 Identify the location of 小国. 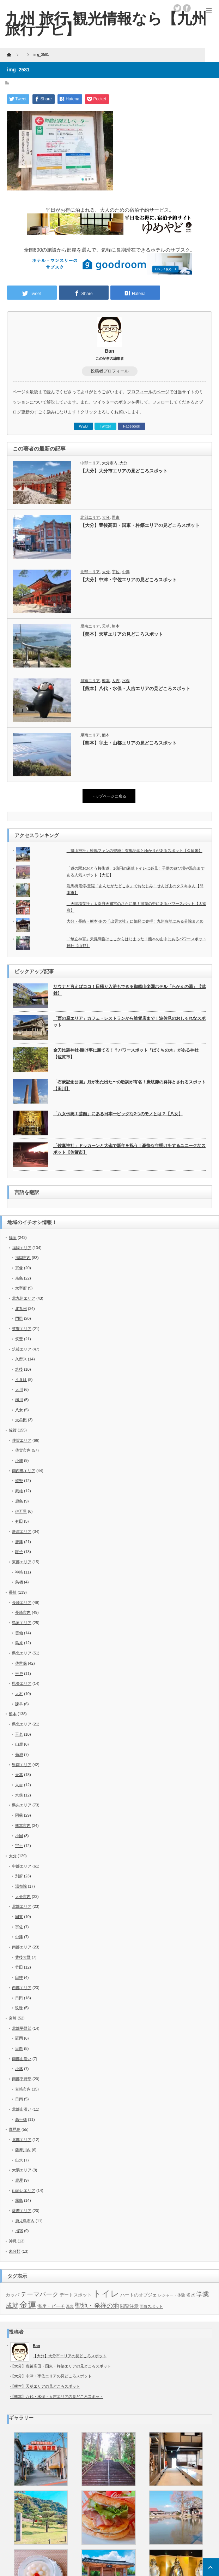
(19, 1836).